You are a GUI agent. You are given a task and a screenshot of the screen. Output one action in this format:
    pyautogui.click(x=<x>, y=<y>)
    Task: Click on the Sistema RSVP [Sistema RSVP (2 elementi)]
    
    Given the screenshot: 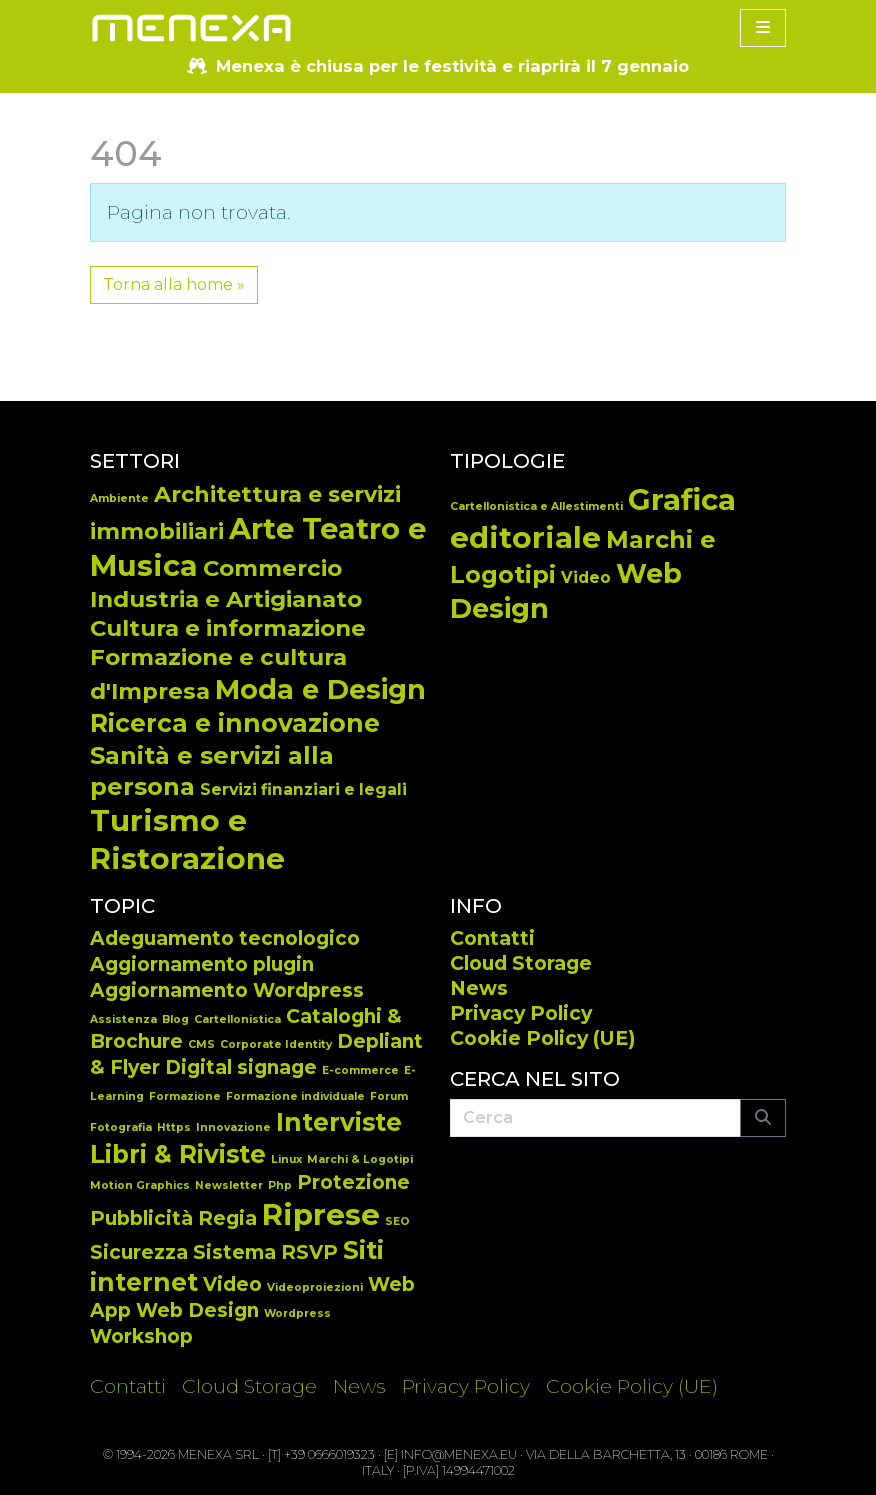 What is the action you would take?
    pyautogui.click(x=265, y=1252)
    